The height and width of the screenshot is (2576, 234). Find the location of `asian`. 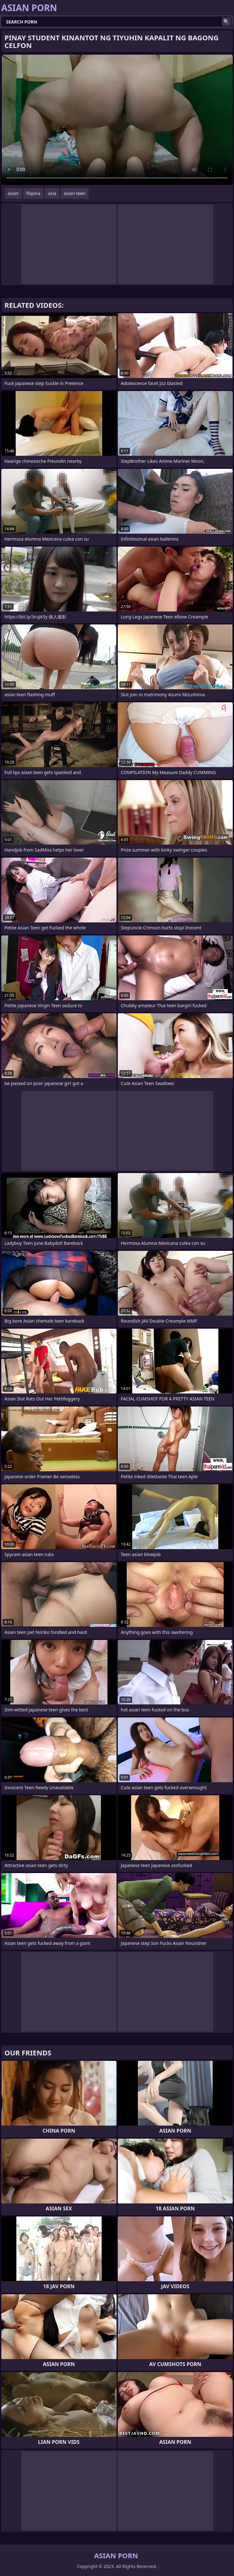

asian is located at coordinates (13, 193).